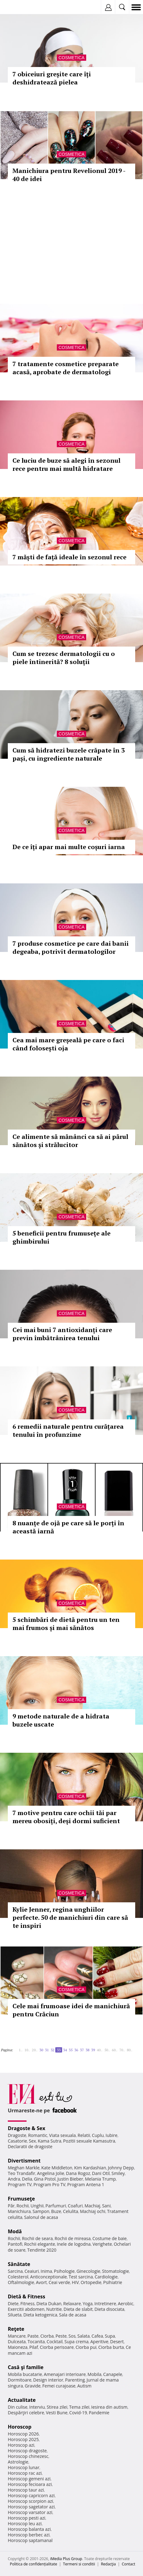  I want to click on Romantic, so click(37, 2135).